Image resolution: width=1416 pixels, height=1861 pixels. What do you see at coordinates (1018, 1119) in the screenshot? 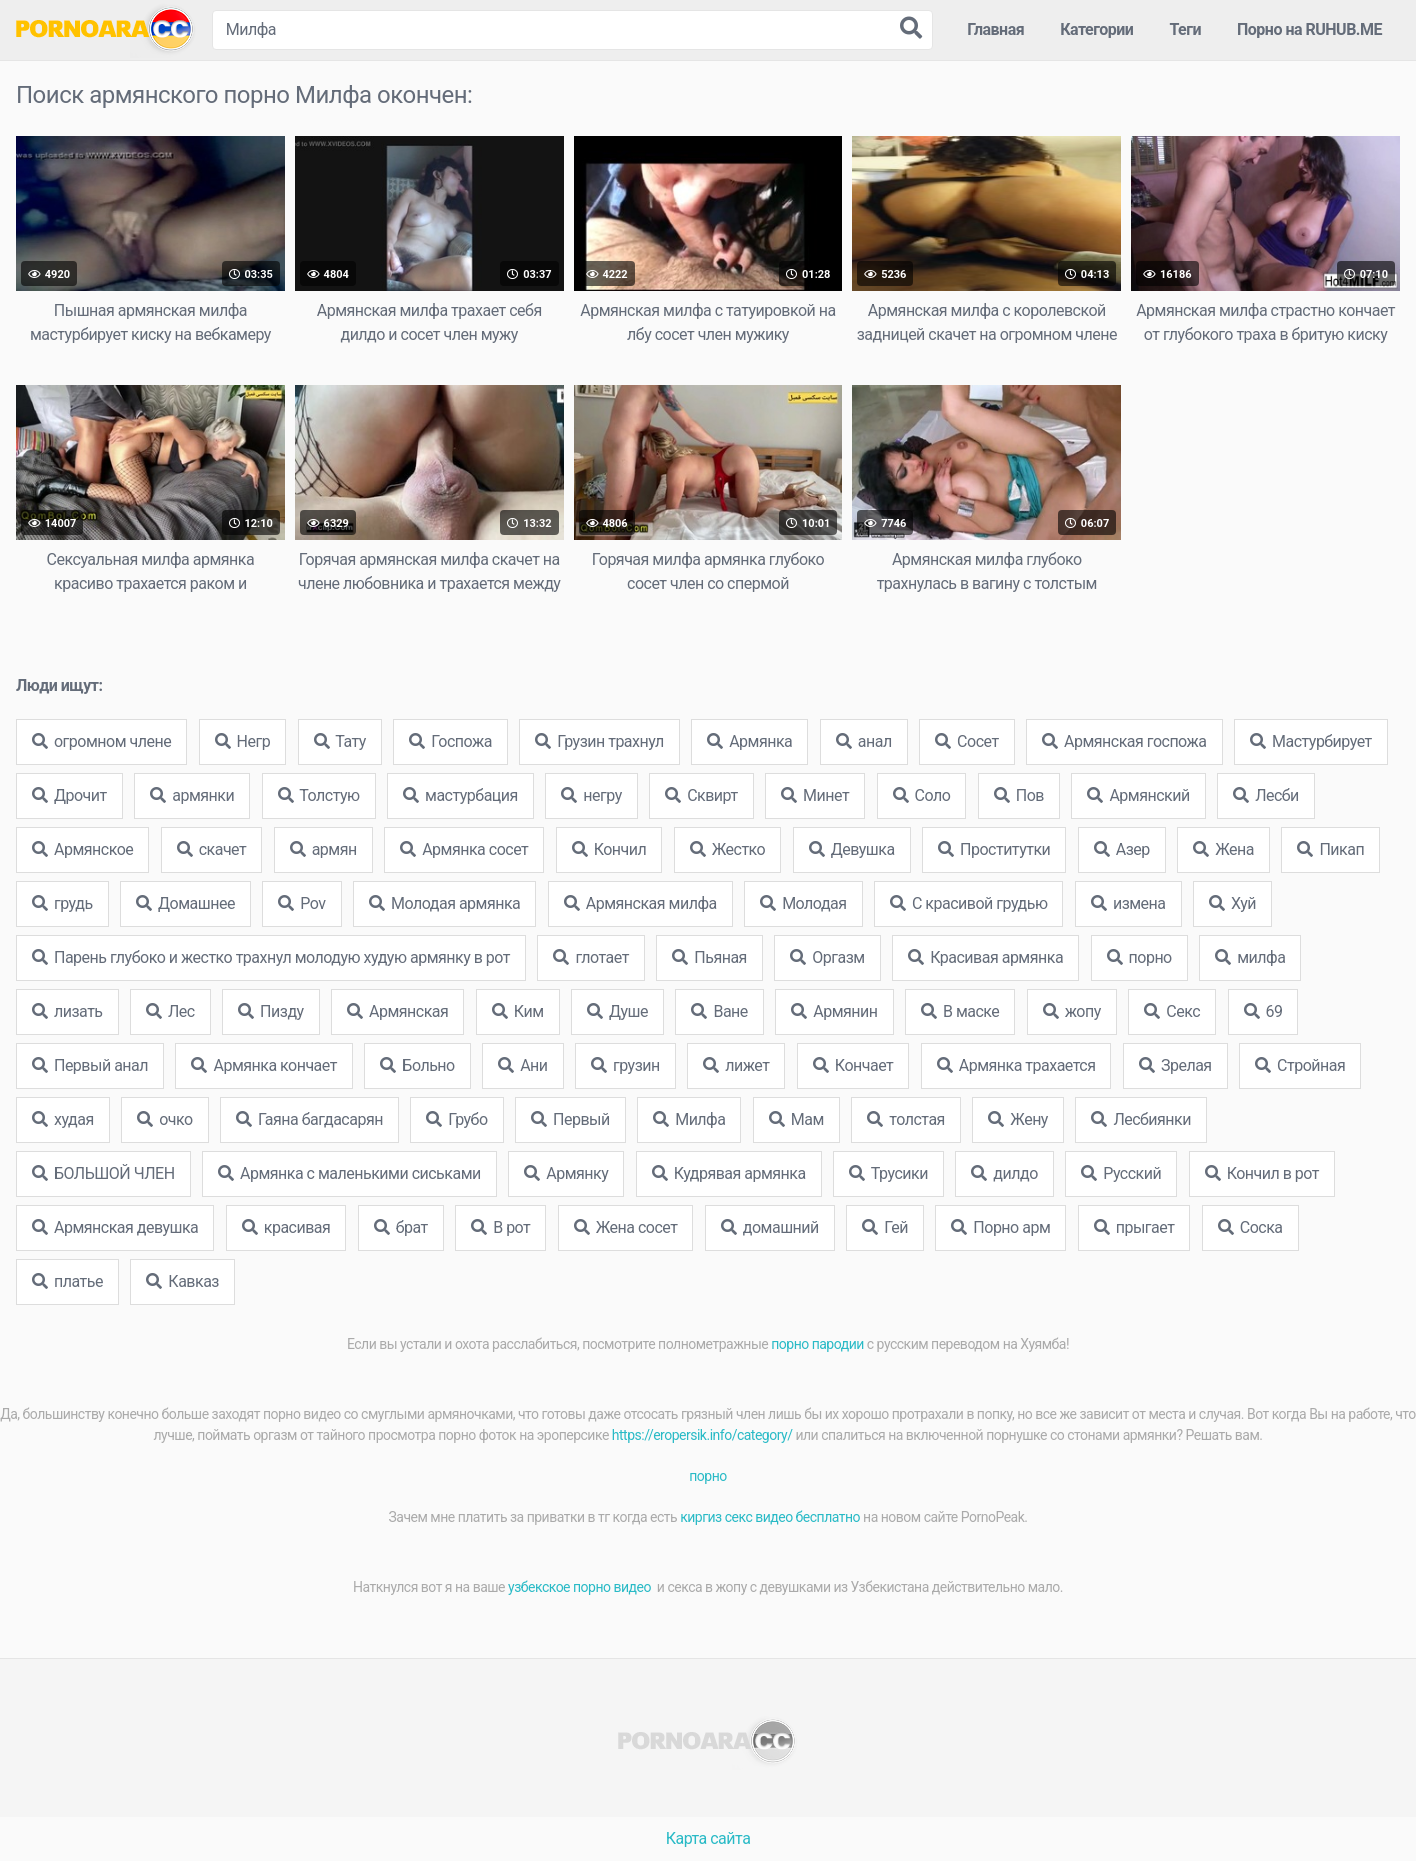
I see `Жену` at bounding box center [1018, 1119].